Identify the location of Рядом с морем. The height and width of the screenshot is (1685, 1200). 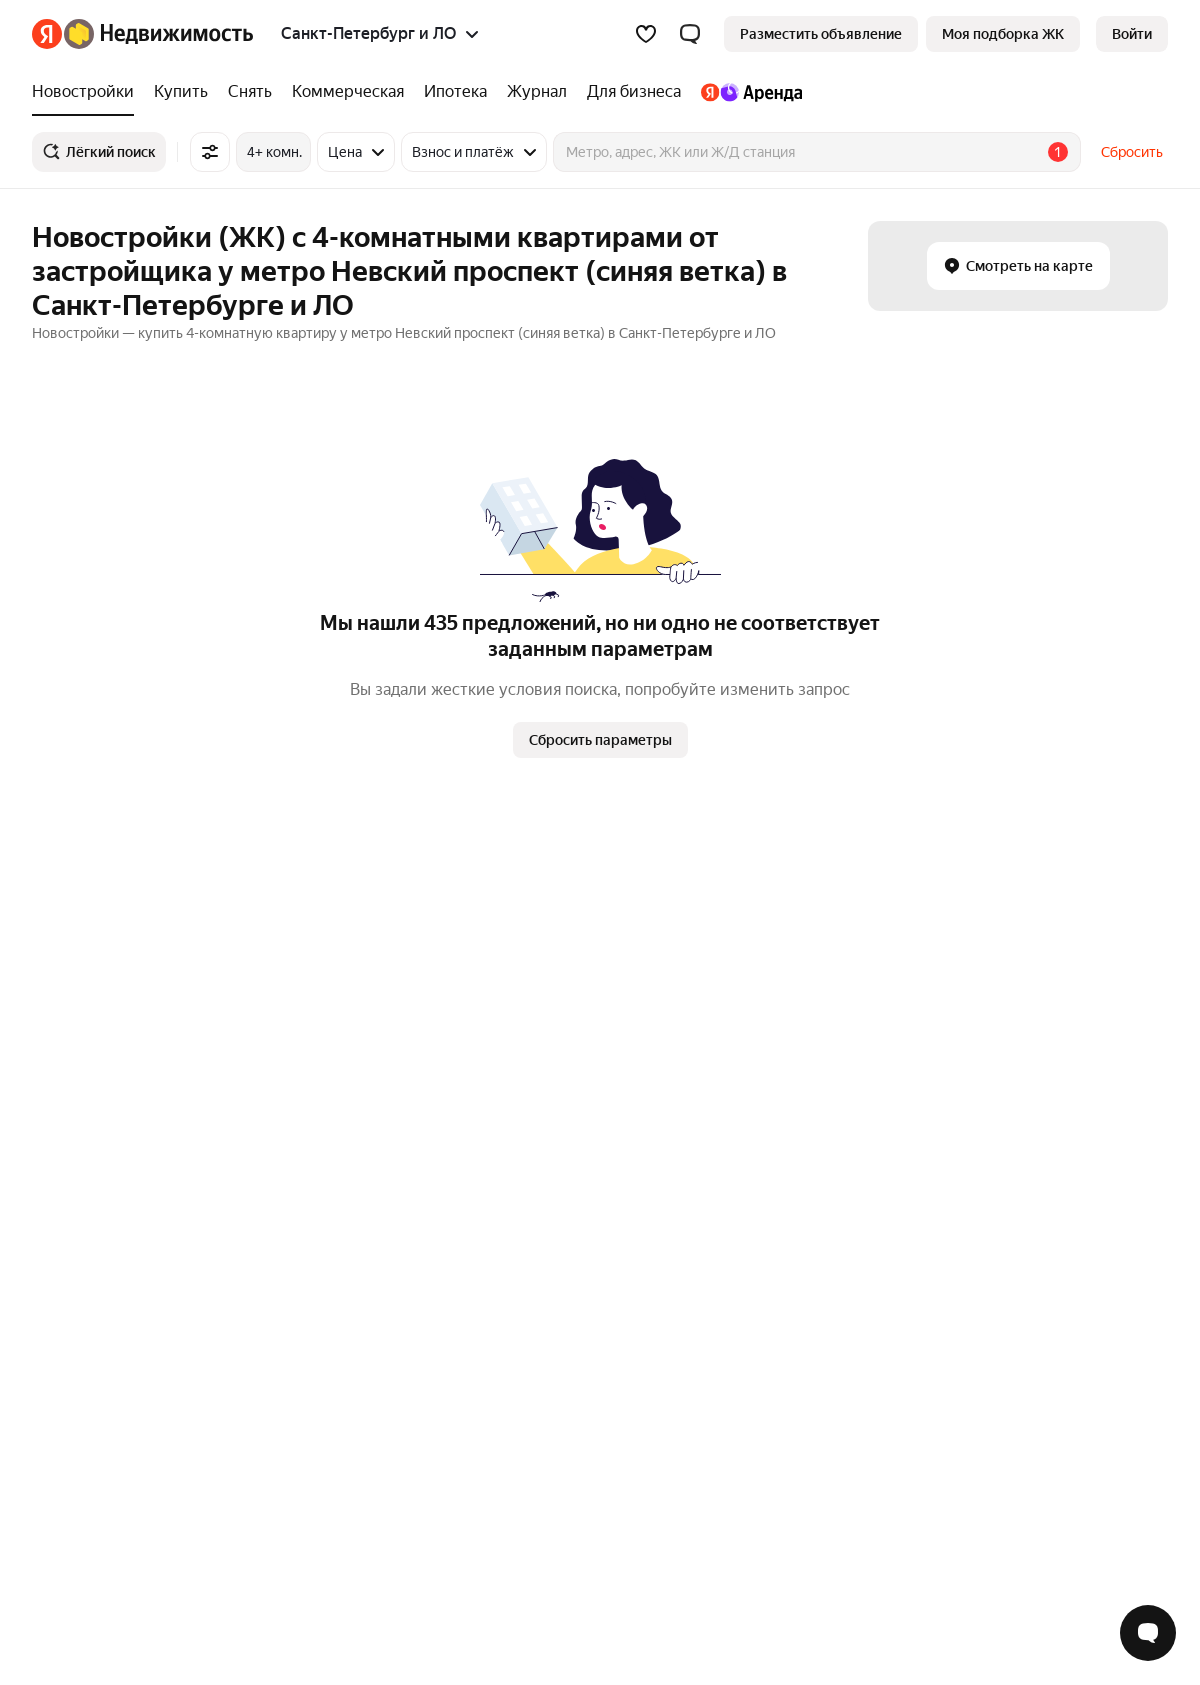
(312, 993).